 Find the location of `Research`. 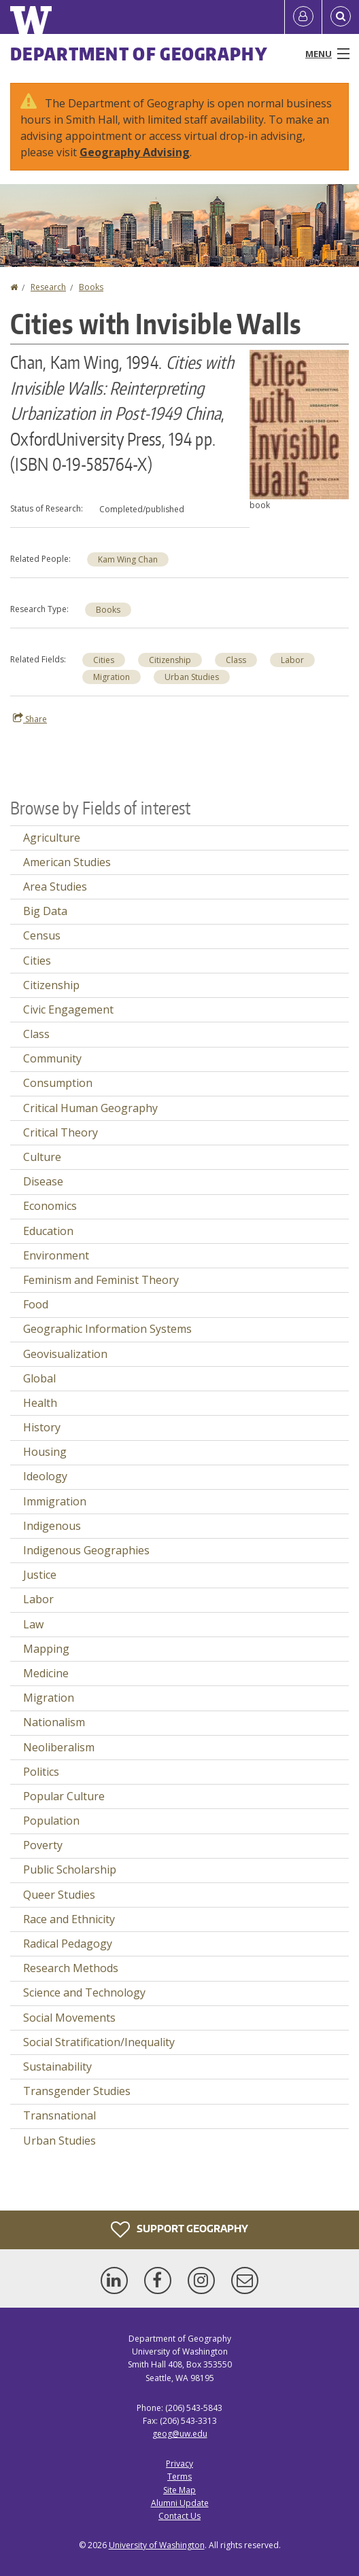

Research is located at coordinates (48, 287).